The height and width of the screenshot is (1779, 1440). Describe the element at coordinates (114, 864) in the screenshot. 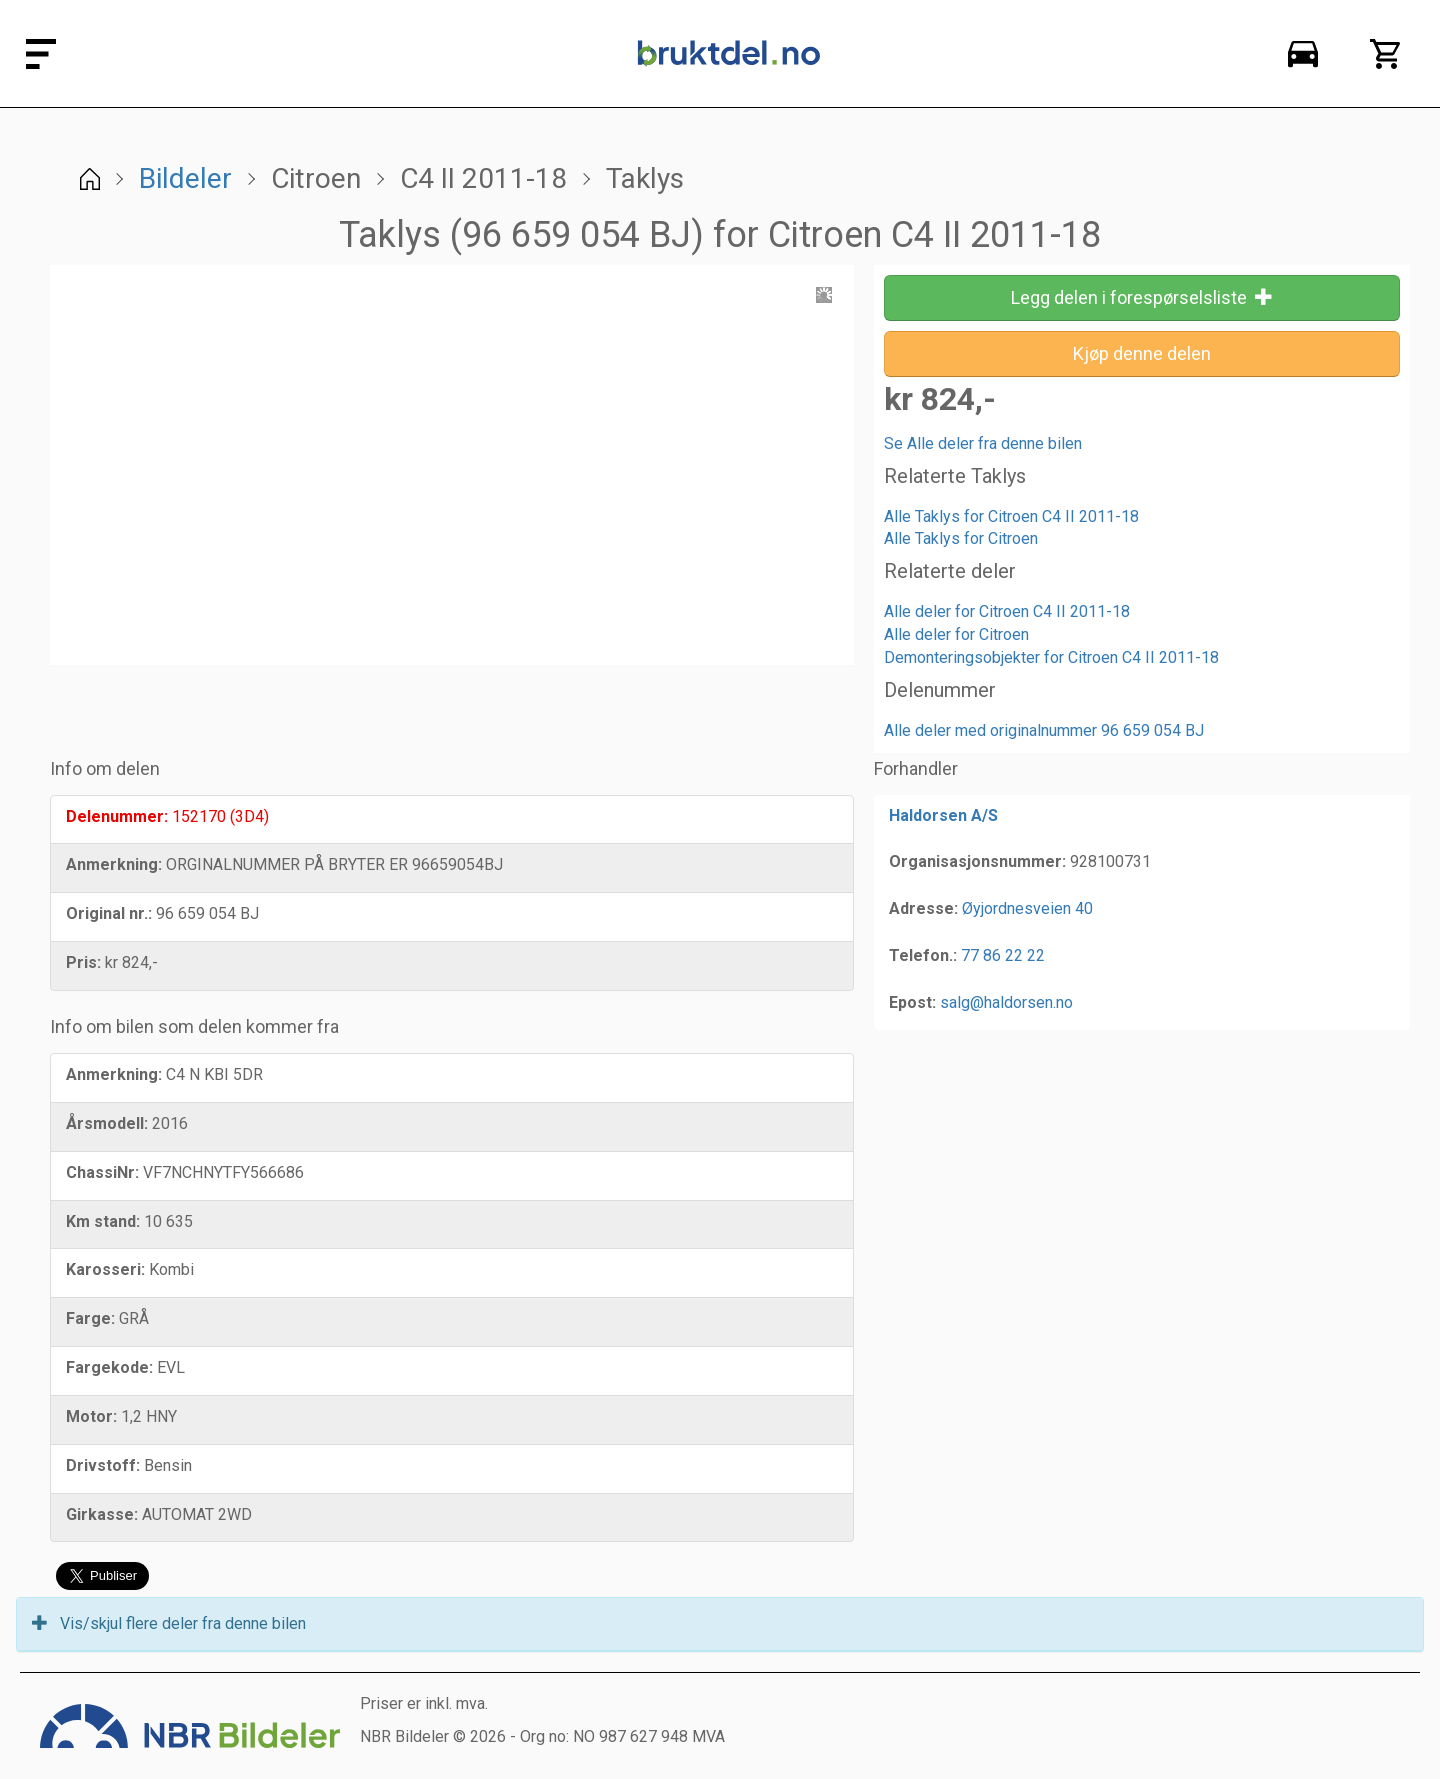

I see `Anmerkning:` at that location.